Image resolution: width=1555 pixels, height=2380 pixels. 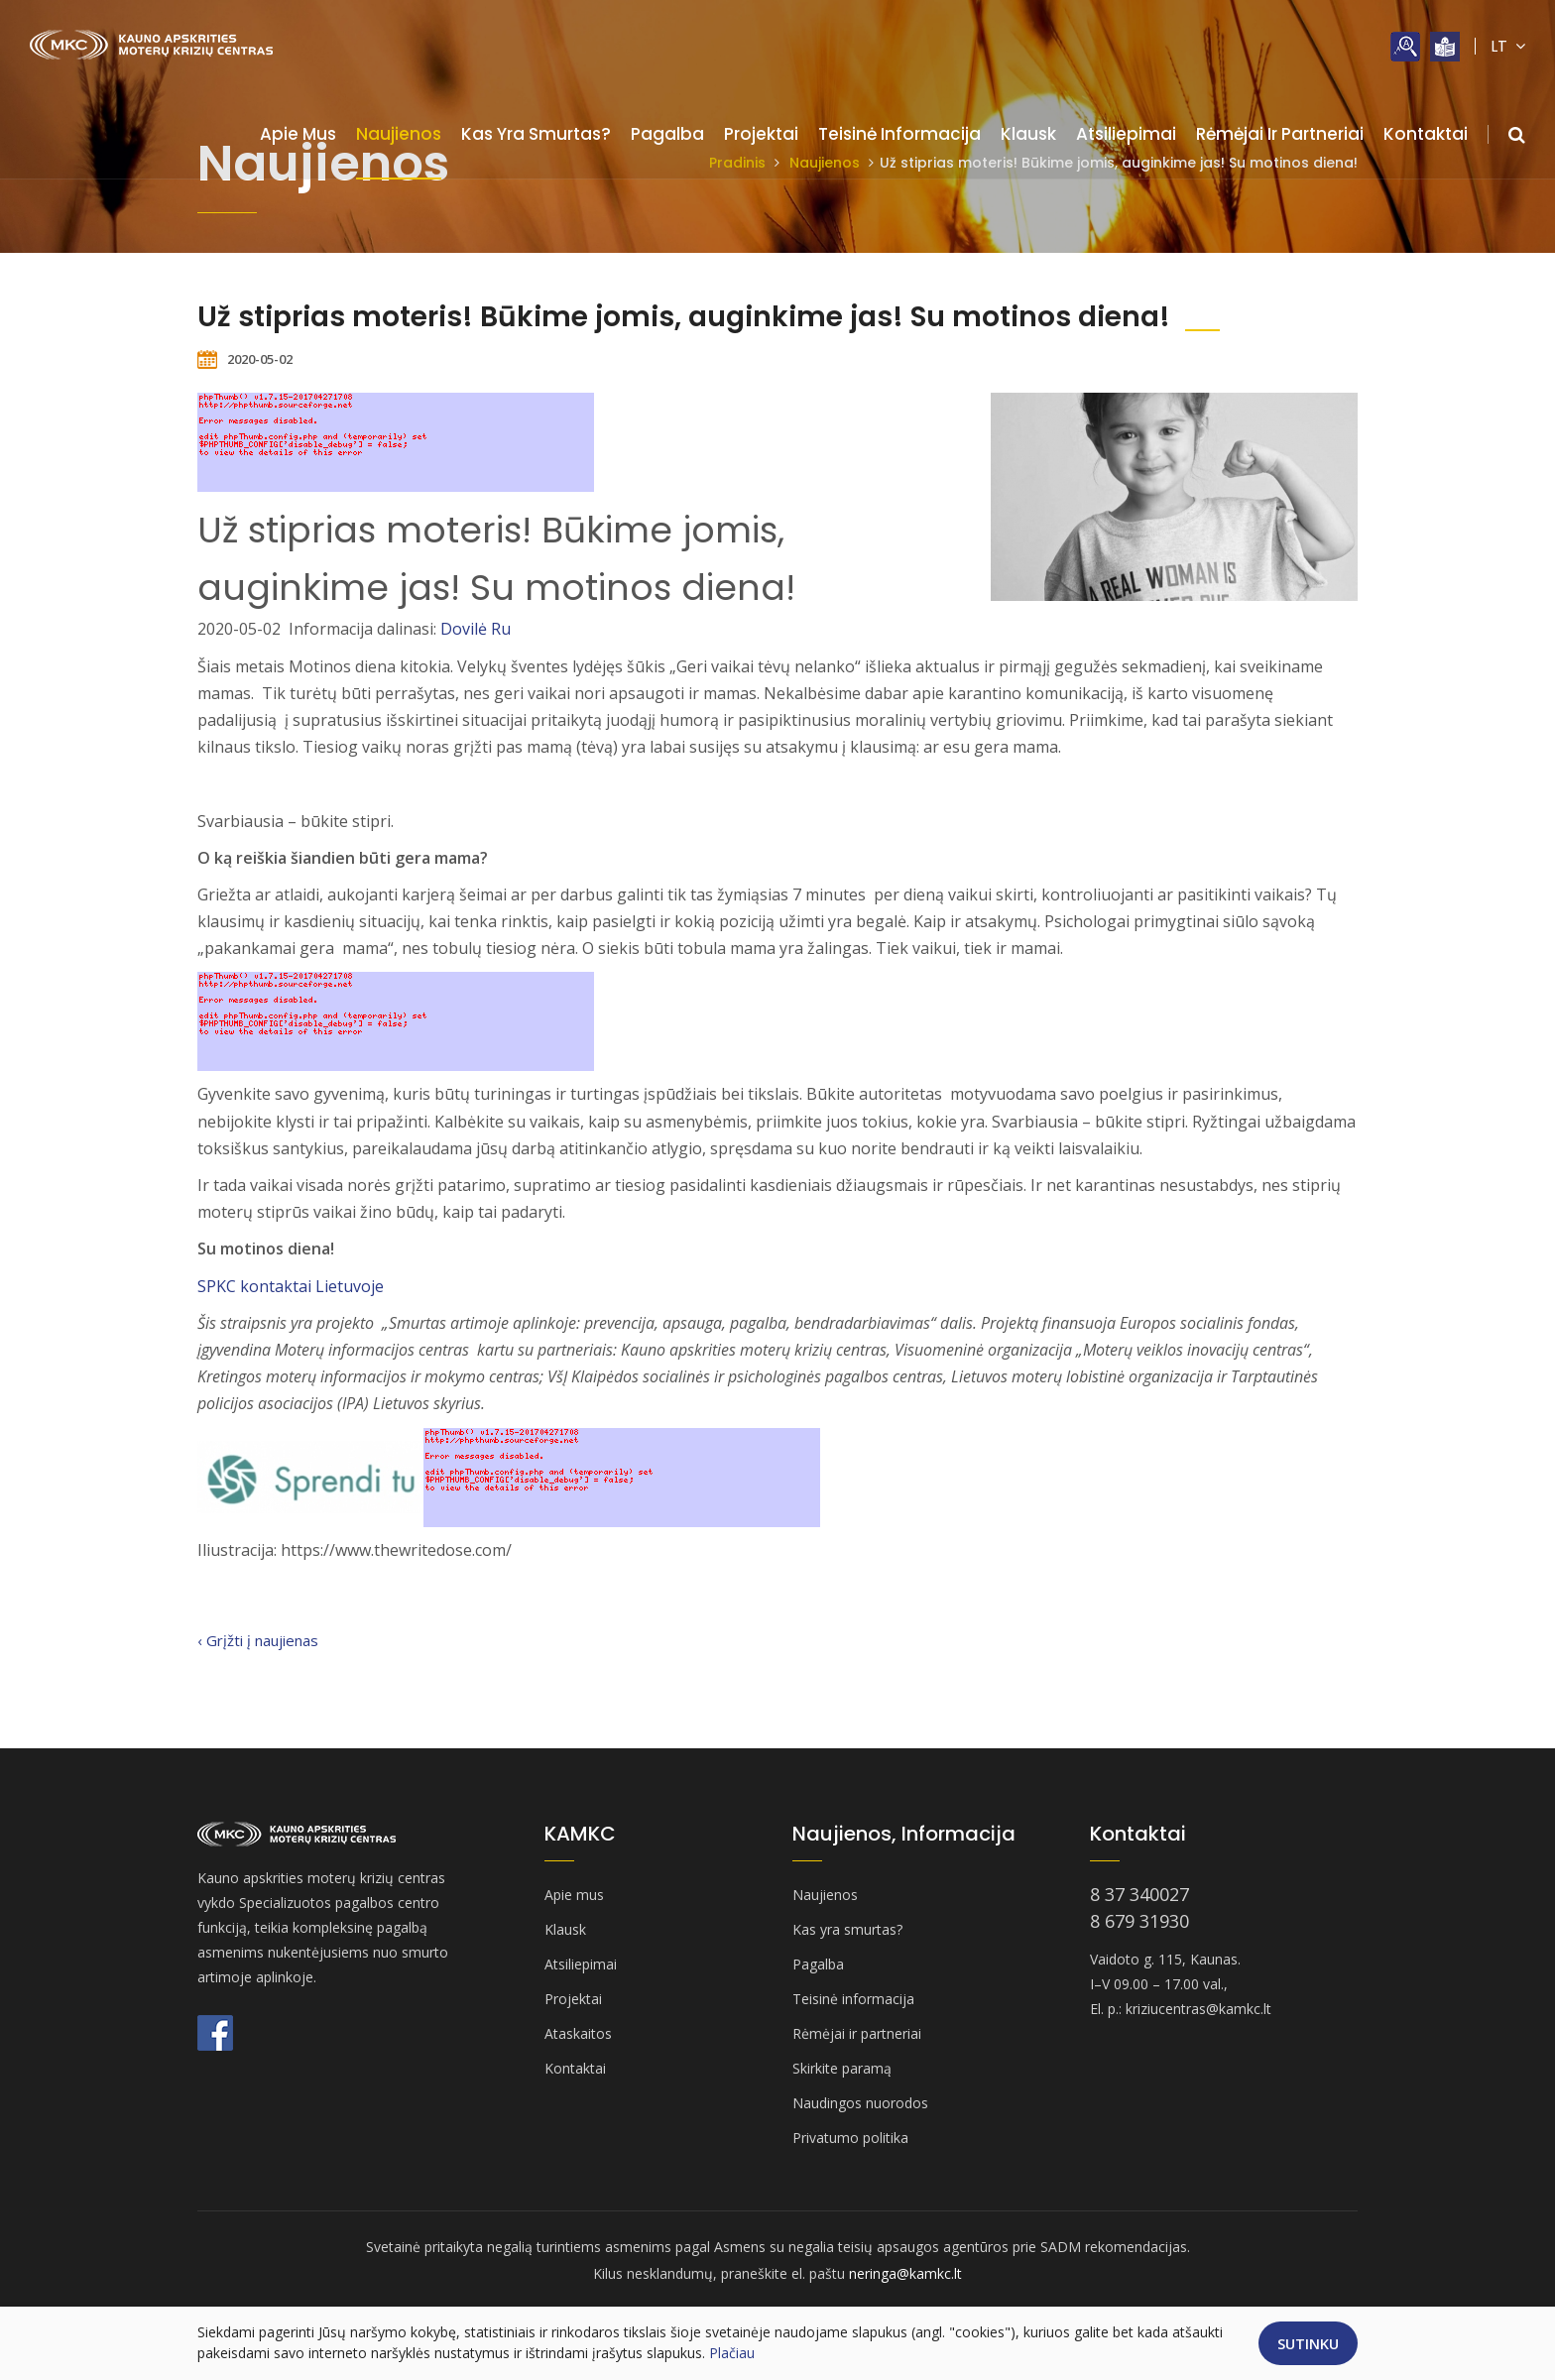 I want to click on Sutinku, so click(x=1308, y=2343).